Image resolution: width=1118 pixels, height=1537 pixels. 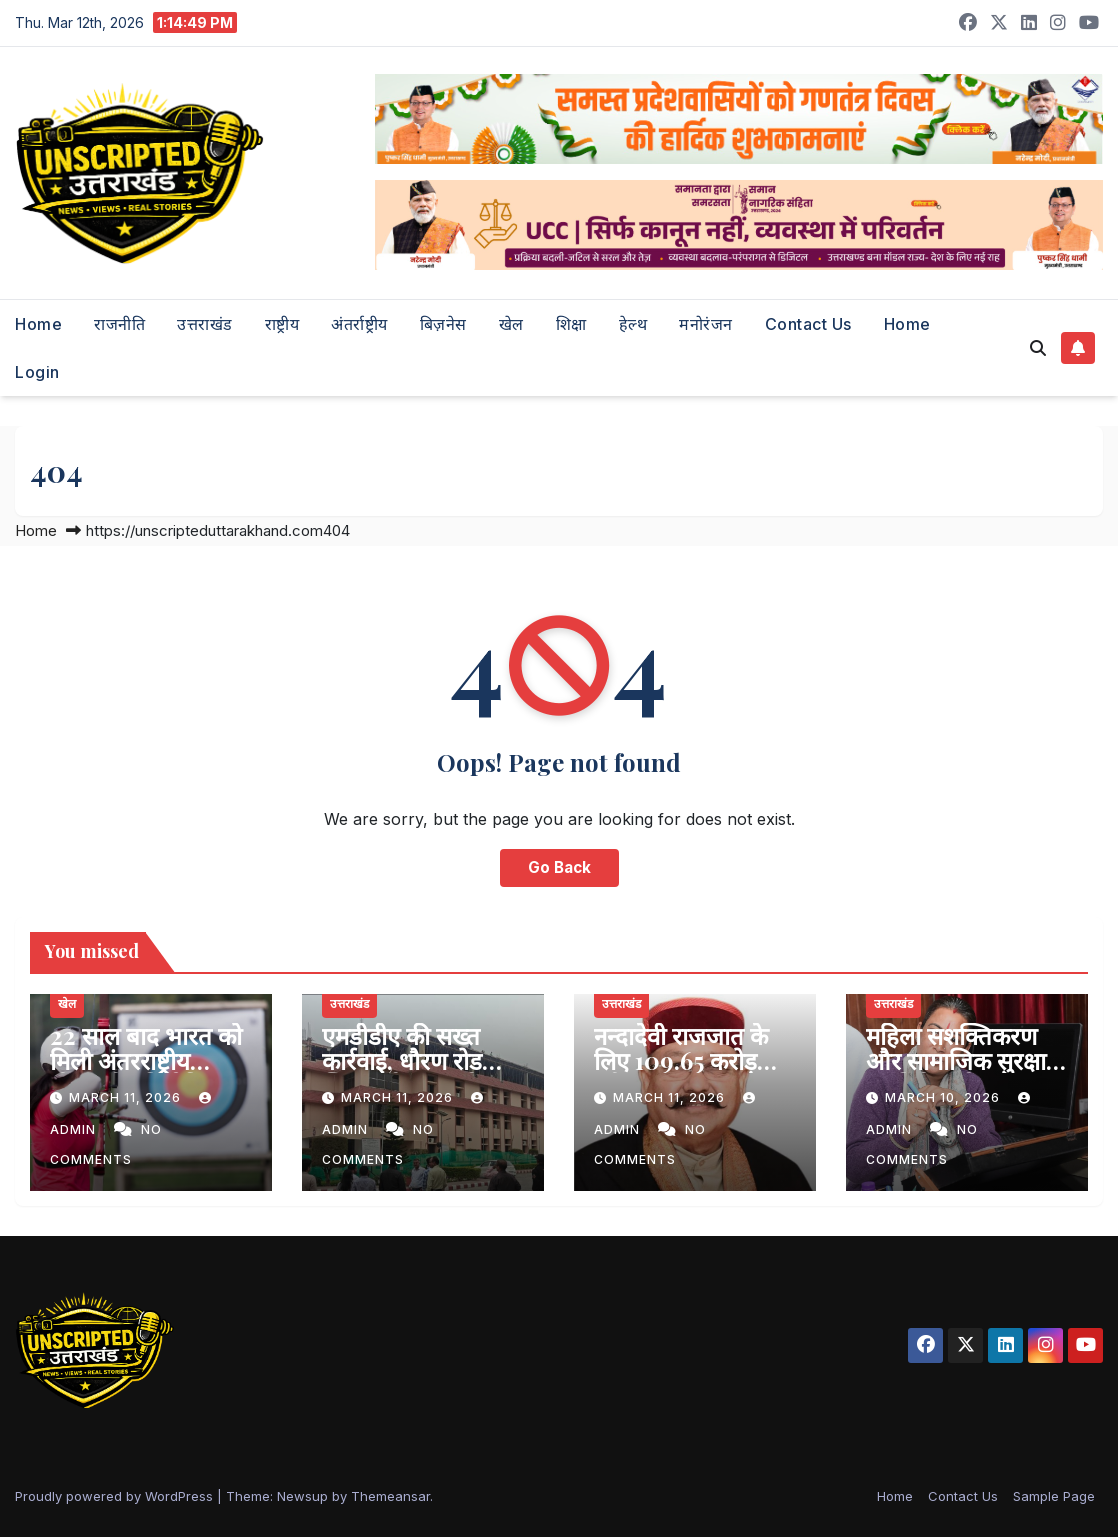 I want to click on 22 साल बाद भारत को मिली अंतरराष्ट्रीय तीरंदाजी प्रतियोगिता की मेजबानी, so click(x=146, y=1072).